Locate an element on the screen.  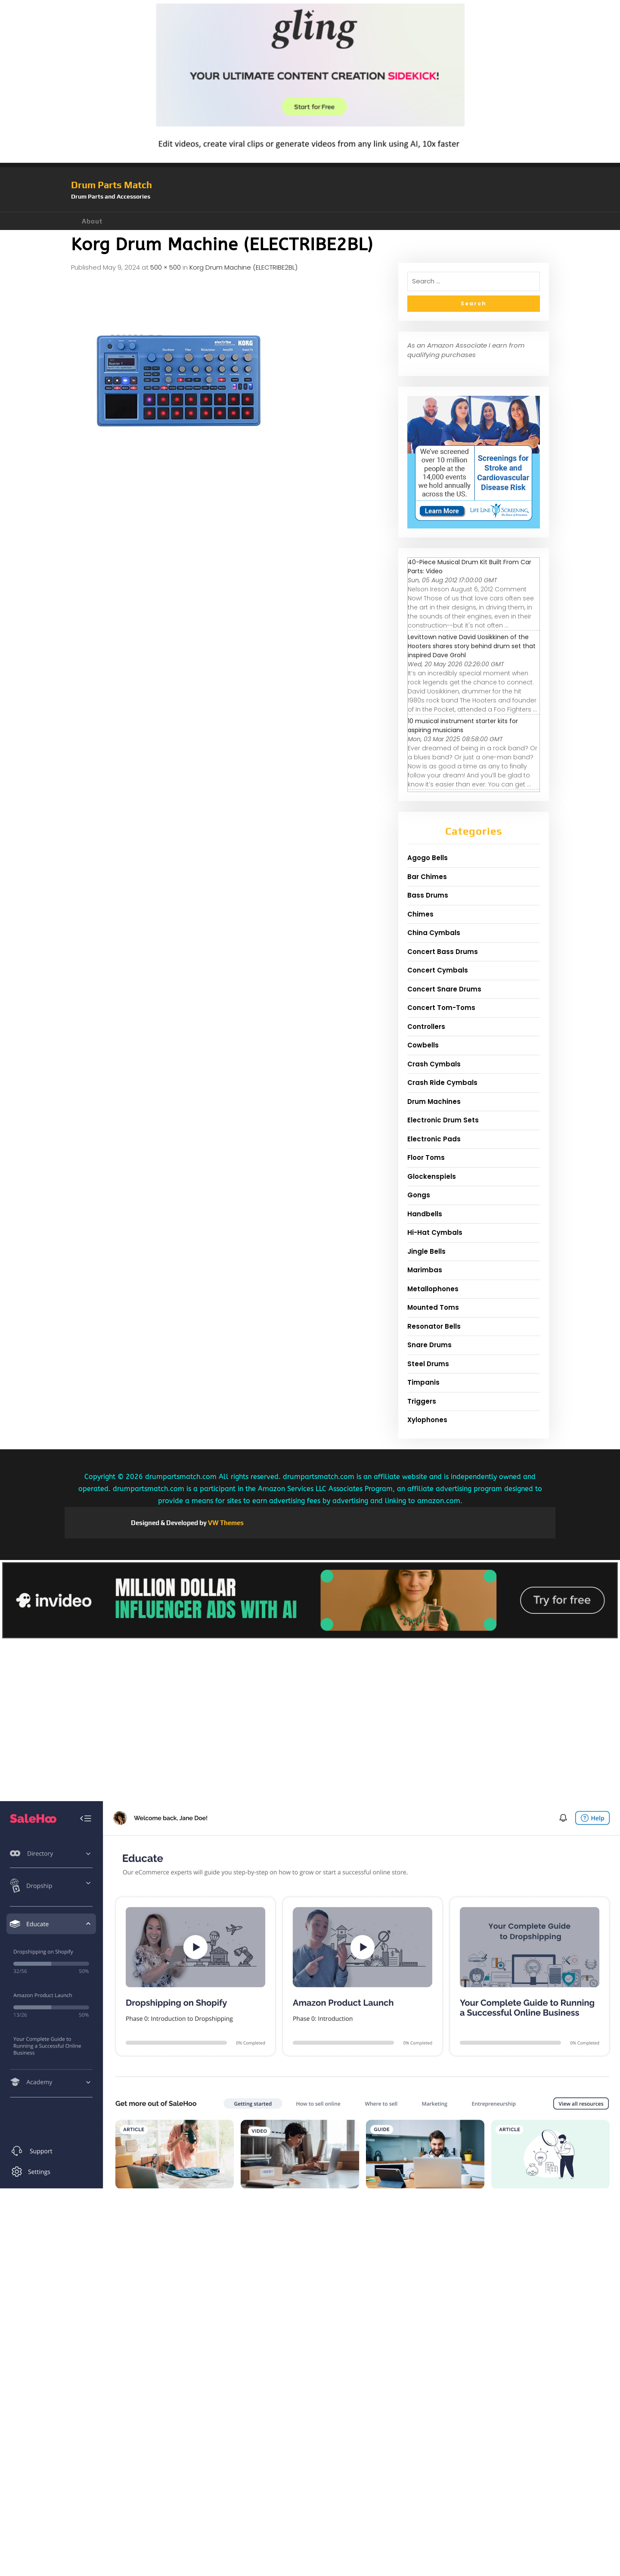
Snare Drums is located at coordinates (429, 1344).